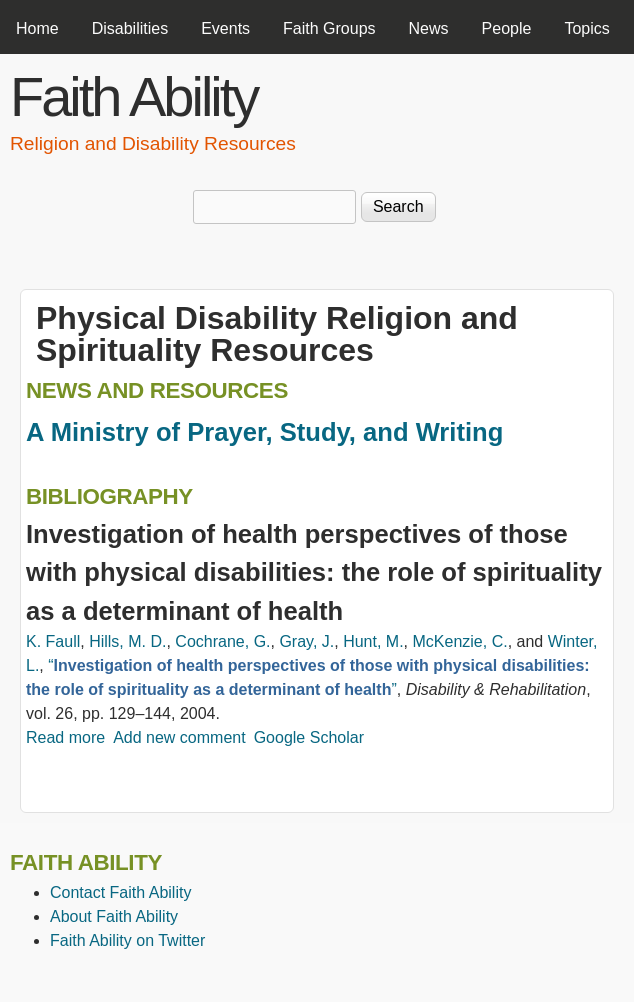 Image resolution: width=634 pixels, height=1002 pixels. Describe the element at coordinates (373, 641) in the screenshot. I see `Hunt, M.` at that location.